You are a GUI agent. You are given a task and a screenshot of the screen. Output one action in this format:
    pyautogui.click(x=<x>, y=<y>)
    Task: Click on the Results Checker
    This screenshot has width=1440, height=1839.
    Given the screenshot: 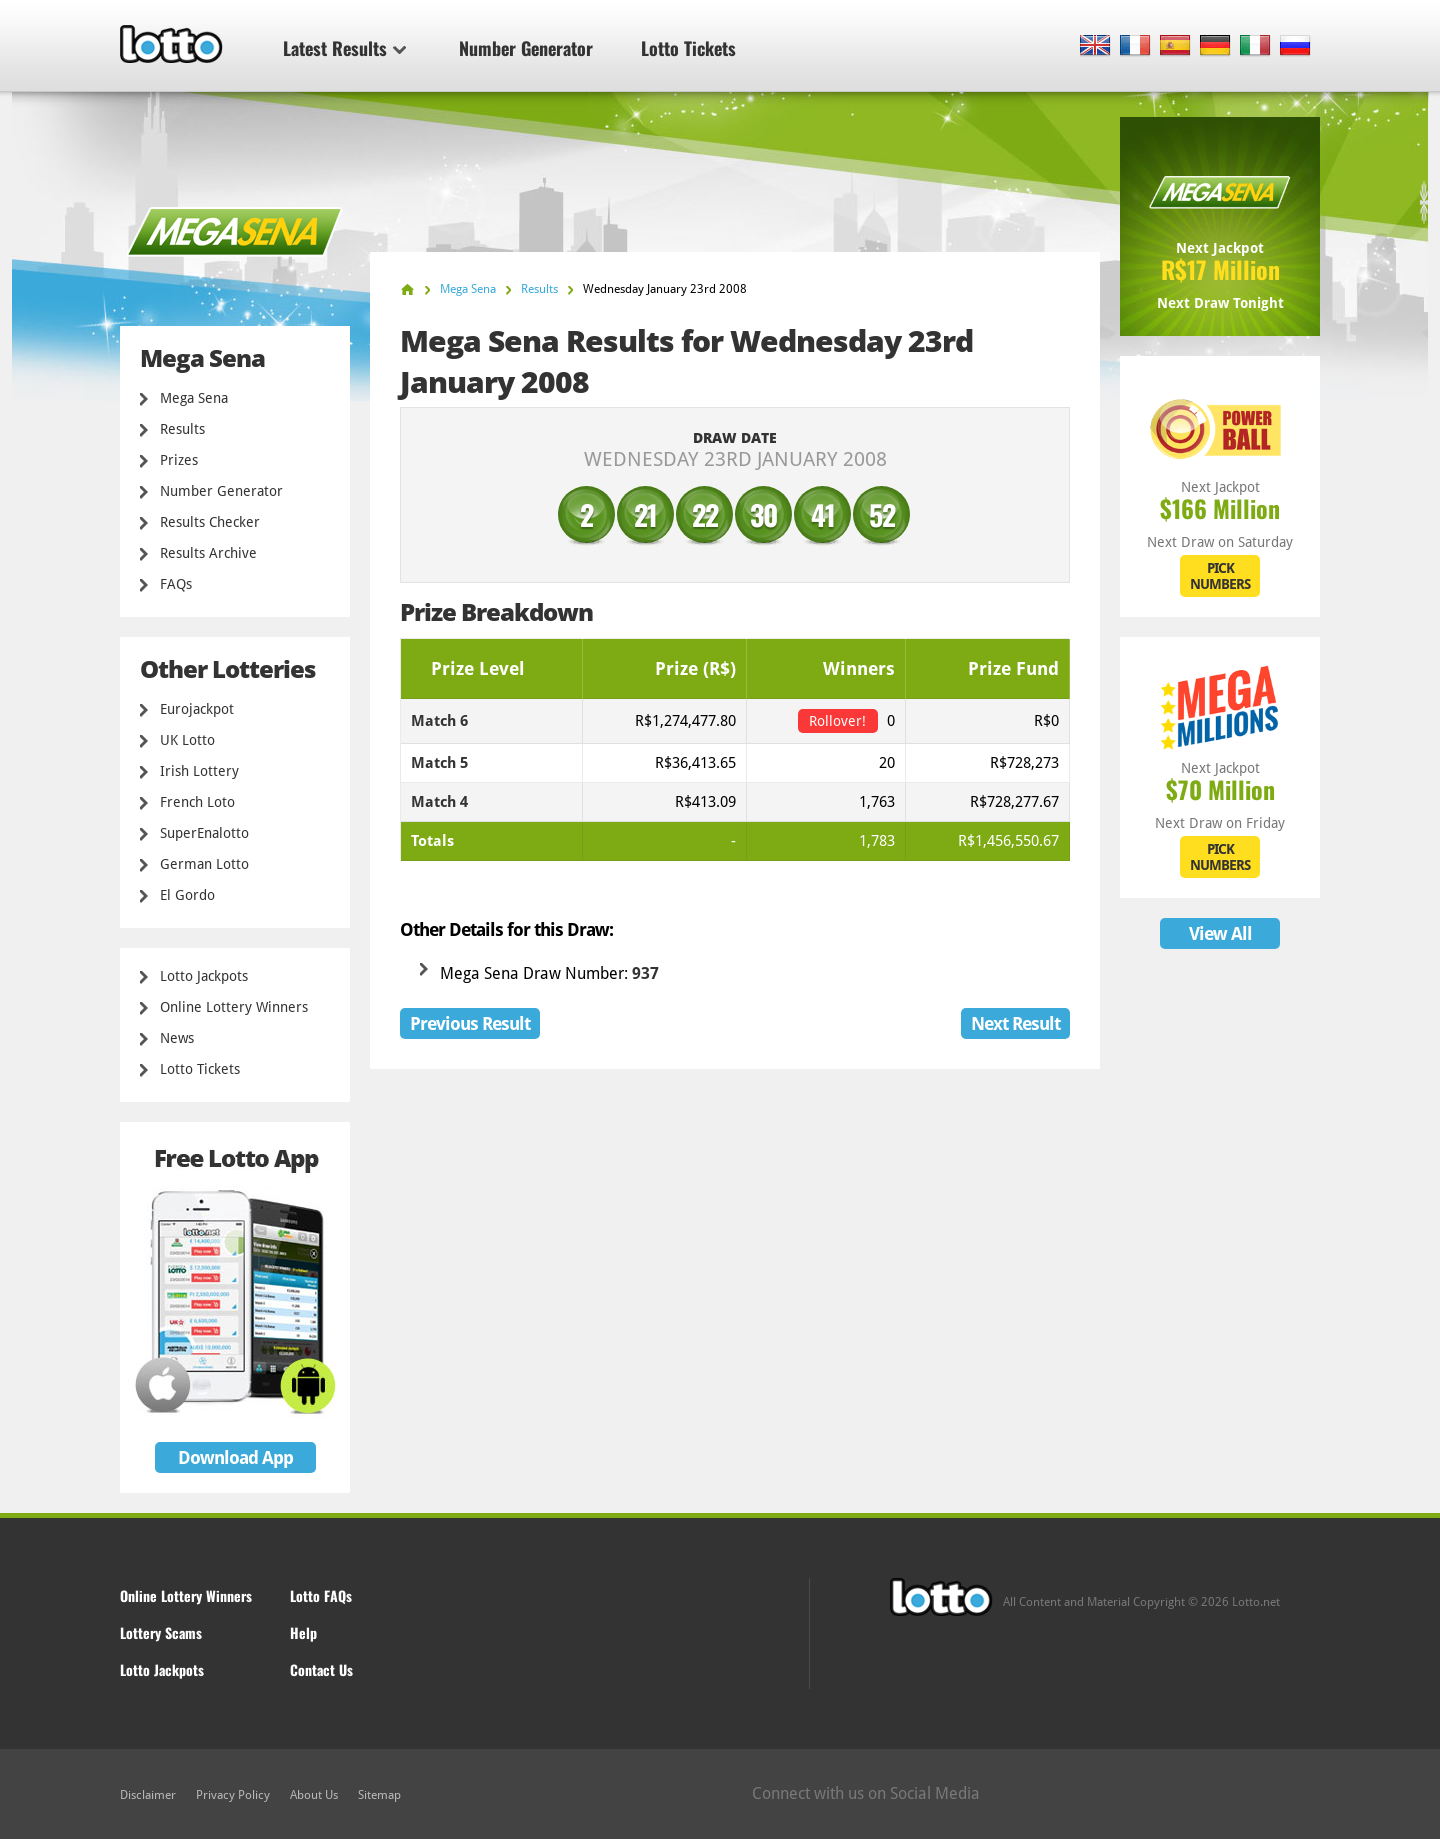 What is the action you would take?
    pyautogui.click(x=210, y=522)
    